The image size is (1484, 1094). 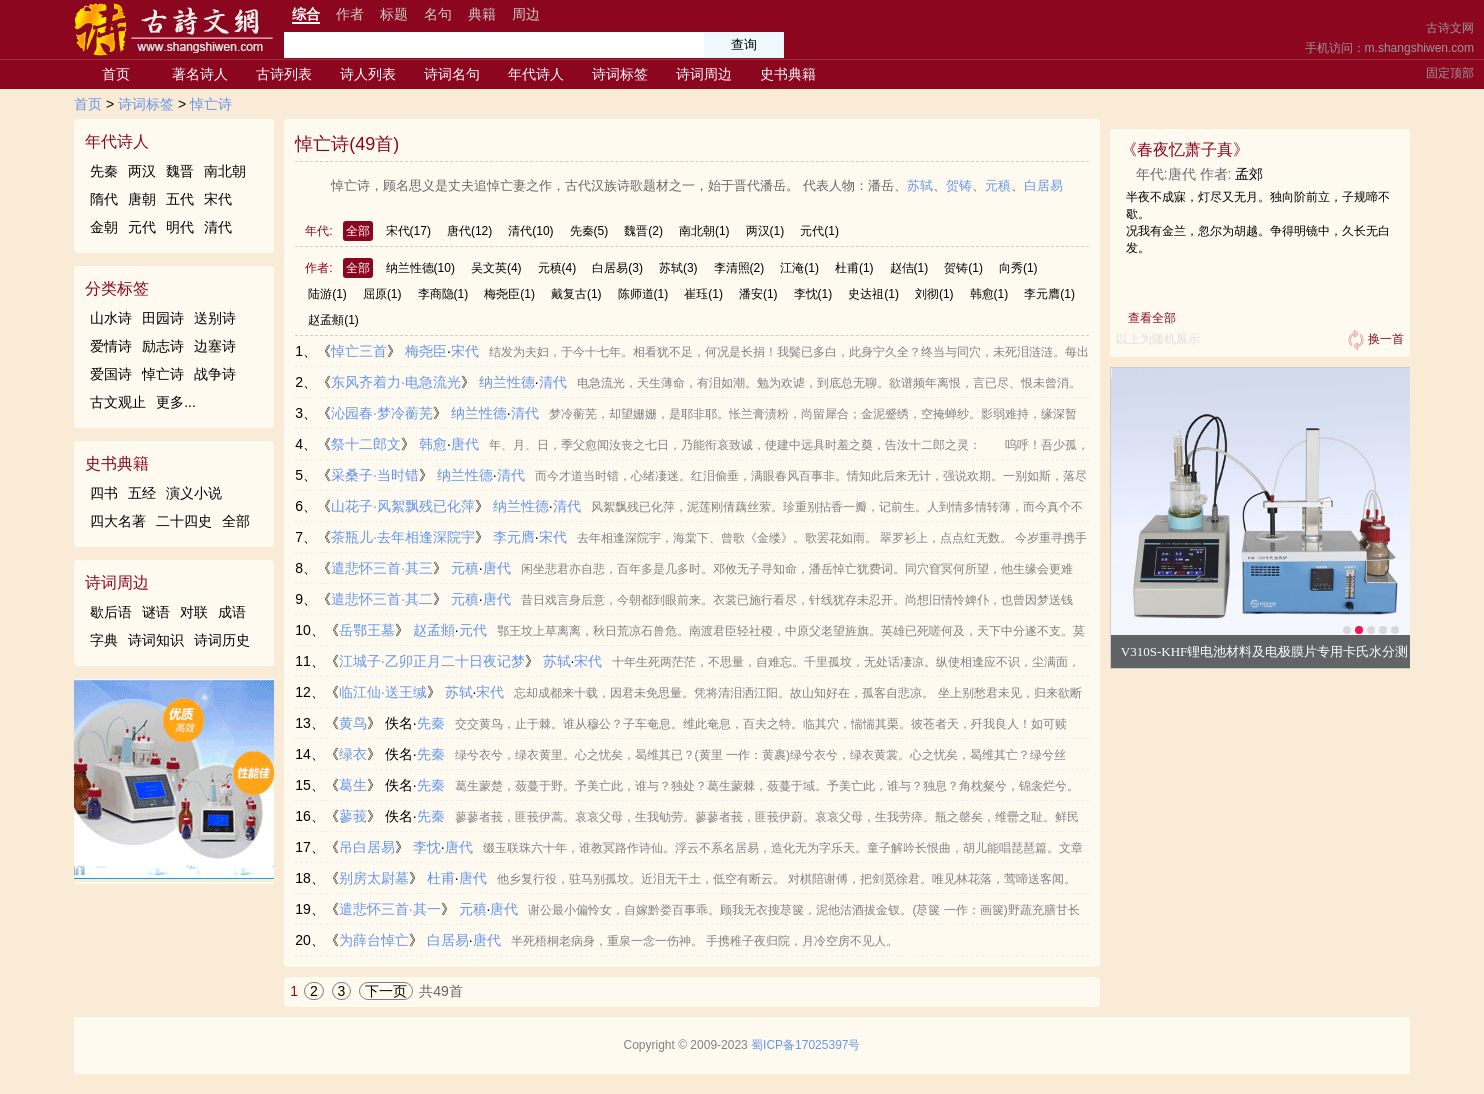 What do you see at coordinates (469, 231) in the screenshot?
I see `唐代` at bounding box center [469, 231].